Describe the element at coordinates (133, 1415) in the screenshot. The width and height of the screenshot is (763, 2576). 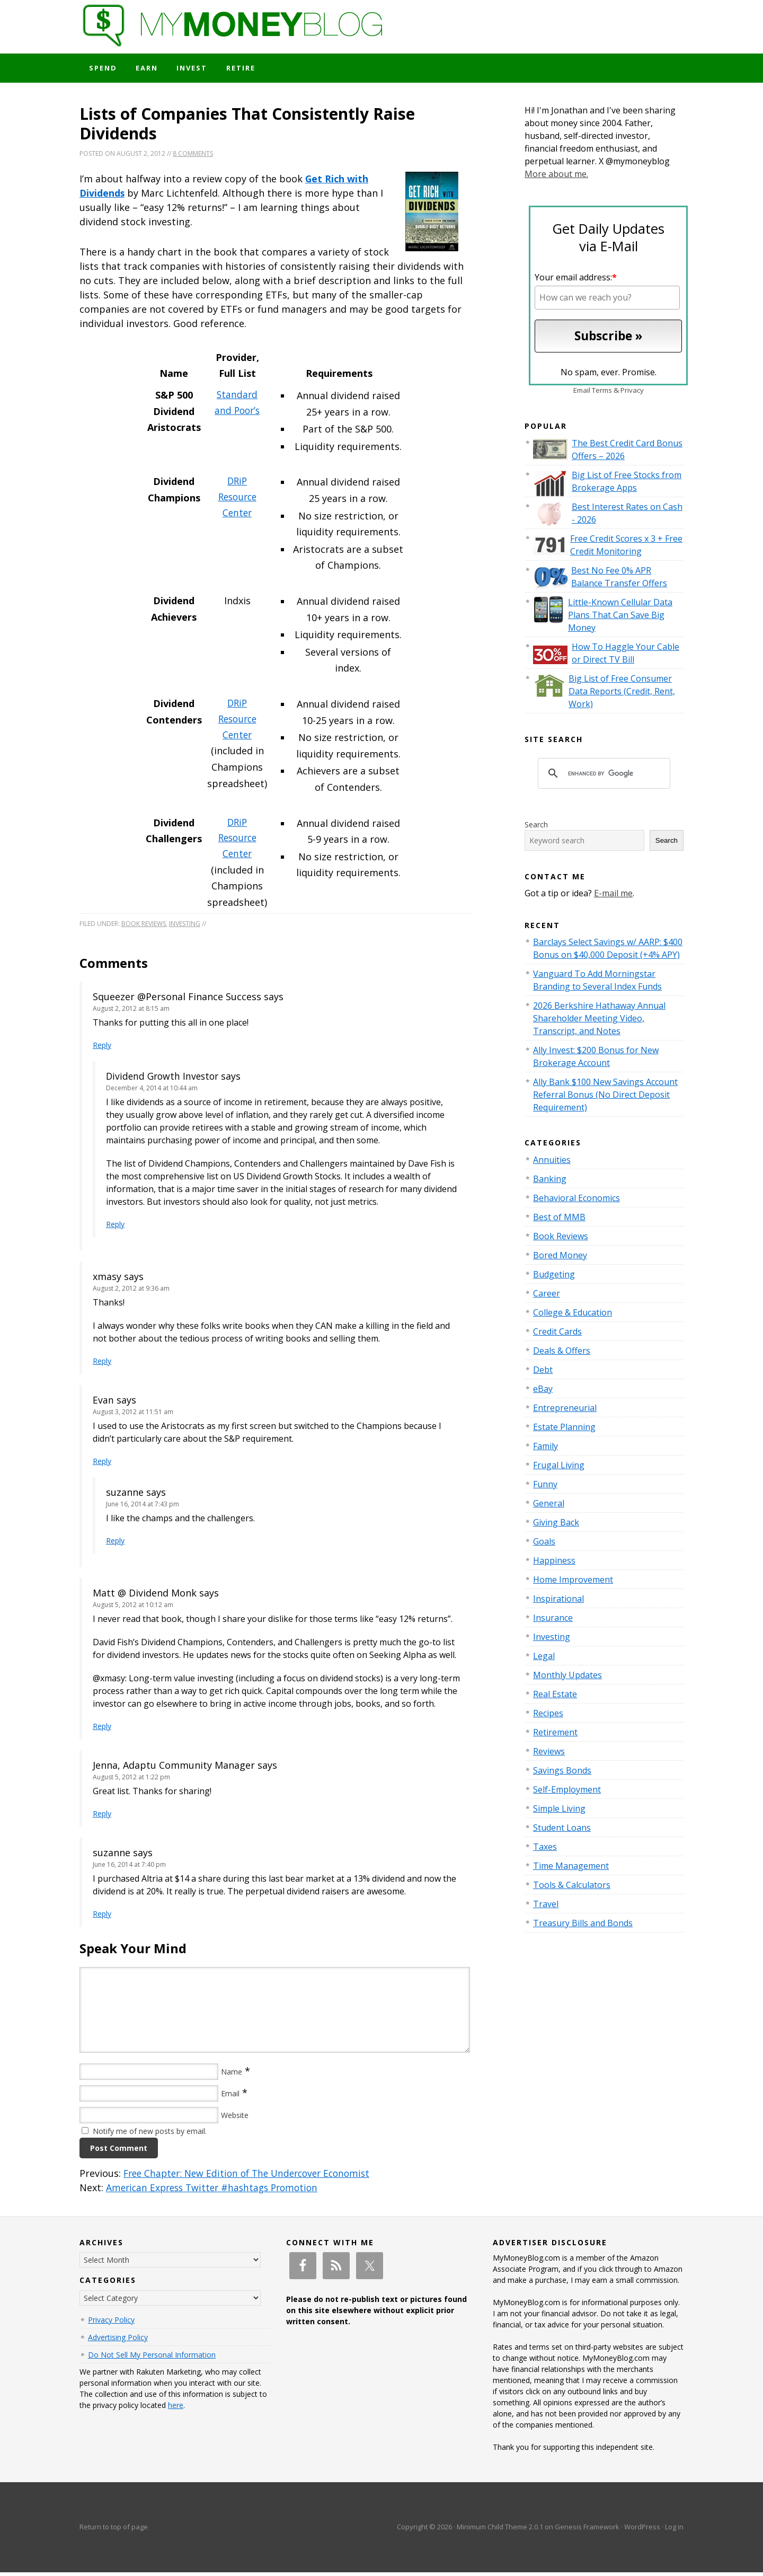
I see `August 3, 2012 at 11:51 am` at that location.